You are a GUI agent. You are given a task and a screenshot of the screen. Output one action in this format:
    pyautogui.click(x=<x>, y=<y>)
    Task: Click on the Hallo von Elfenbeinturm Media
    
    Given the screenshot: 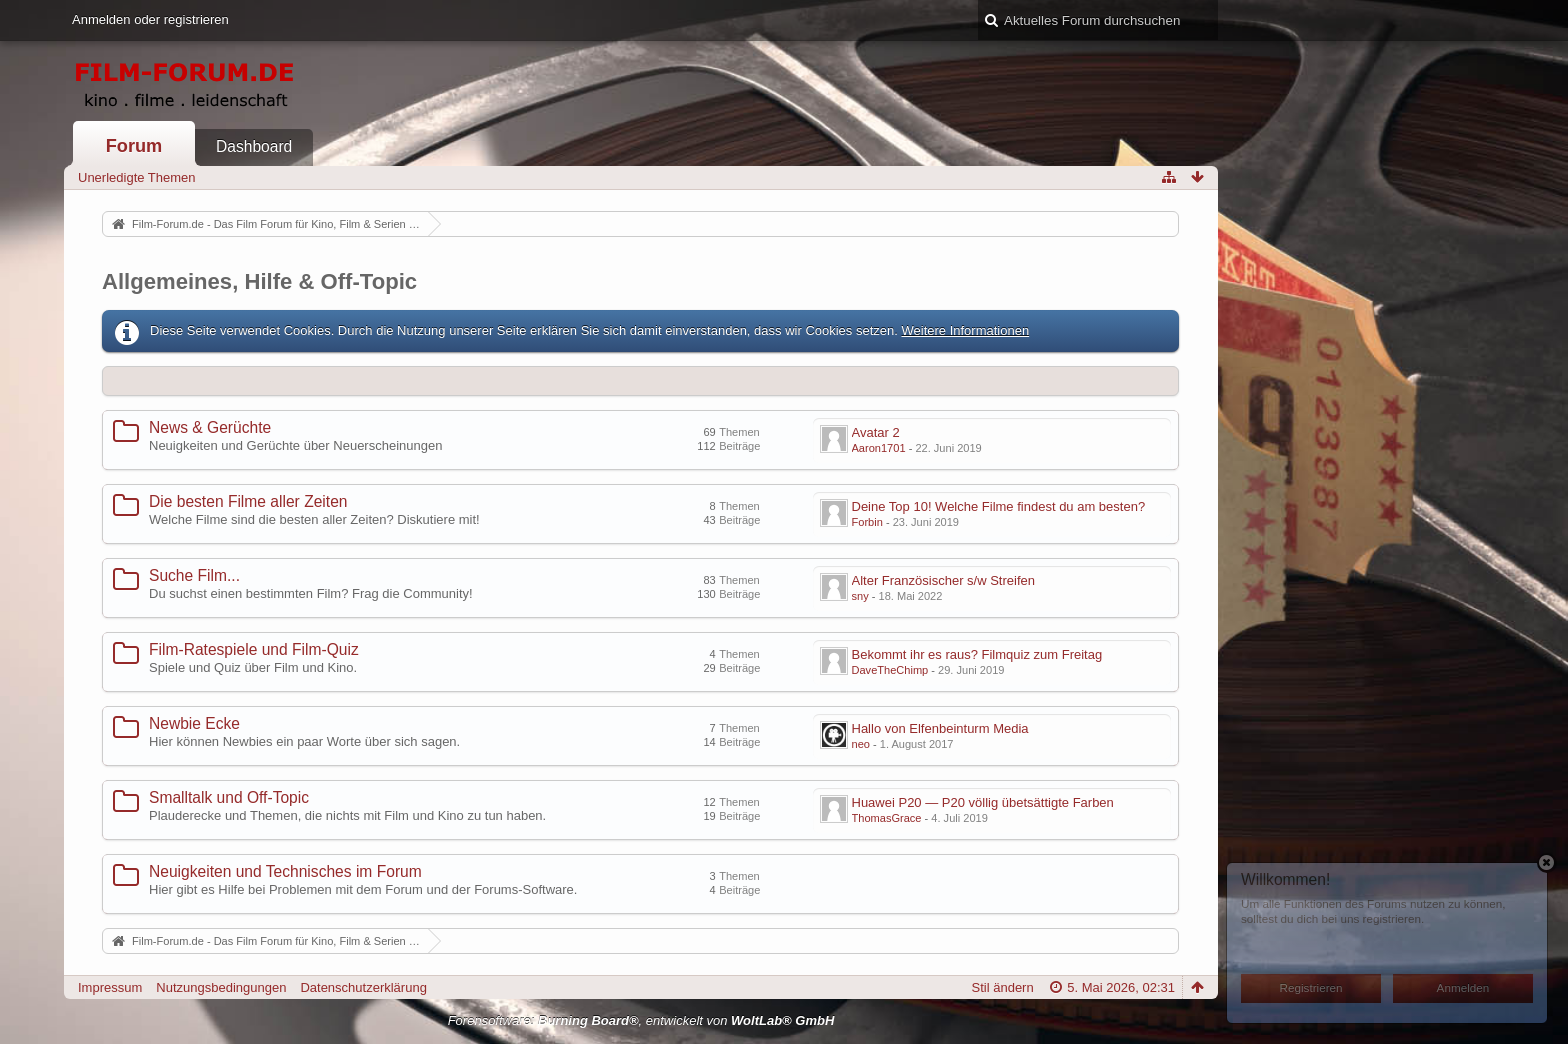 What is the action you would take?
    pyautogui.click(x=940, y=728)
    